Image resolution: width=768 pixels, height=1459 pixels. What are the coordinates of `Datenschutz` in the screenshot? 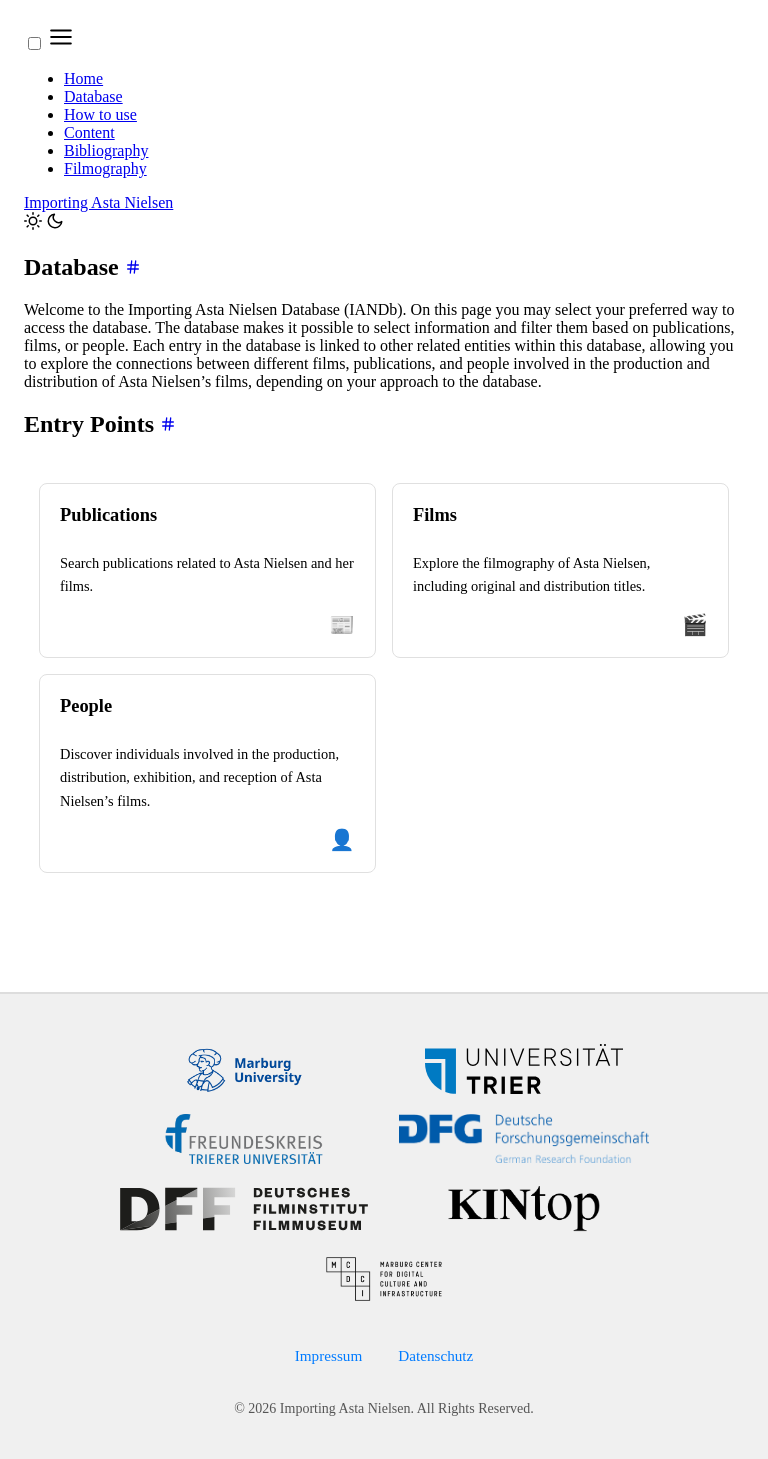 It's located at (435, 1355).